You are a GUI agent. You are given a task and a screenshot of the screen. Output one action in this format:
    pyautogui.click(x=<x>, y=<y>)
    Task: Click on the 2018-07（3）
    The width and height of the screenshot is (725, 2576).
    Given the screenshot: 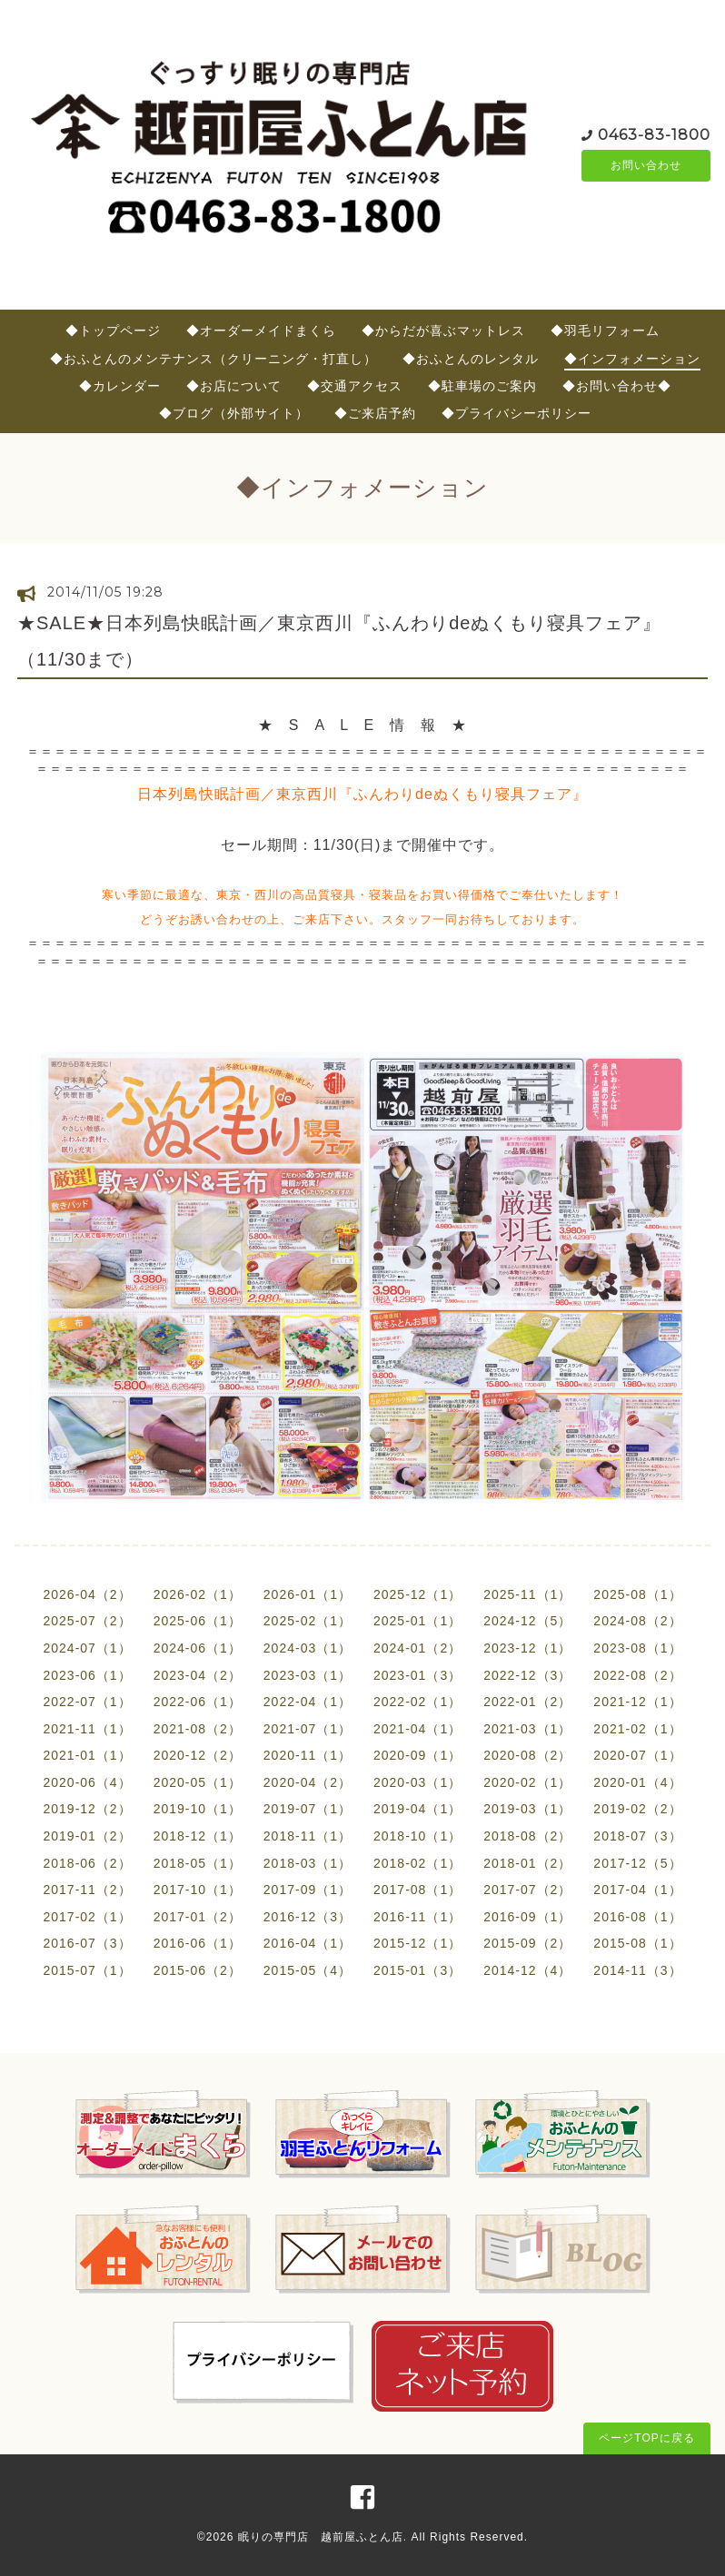 What is the action you would take?
    pyautogui.click(x=637, y=1836)
    